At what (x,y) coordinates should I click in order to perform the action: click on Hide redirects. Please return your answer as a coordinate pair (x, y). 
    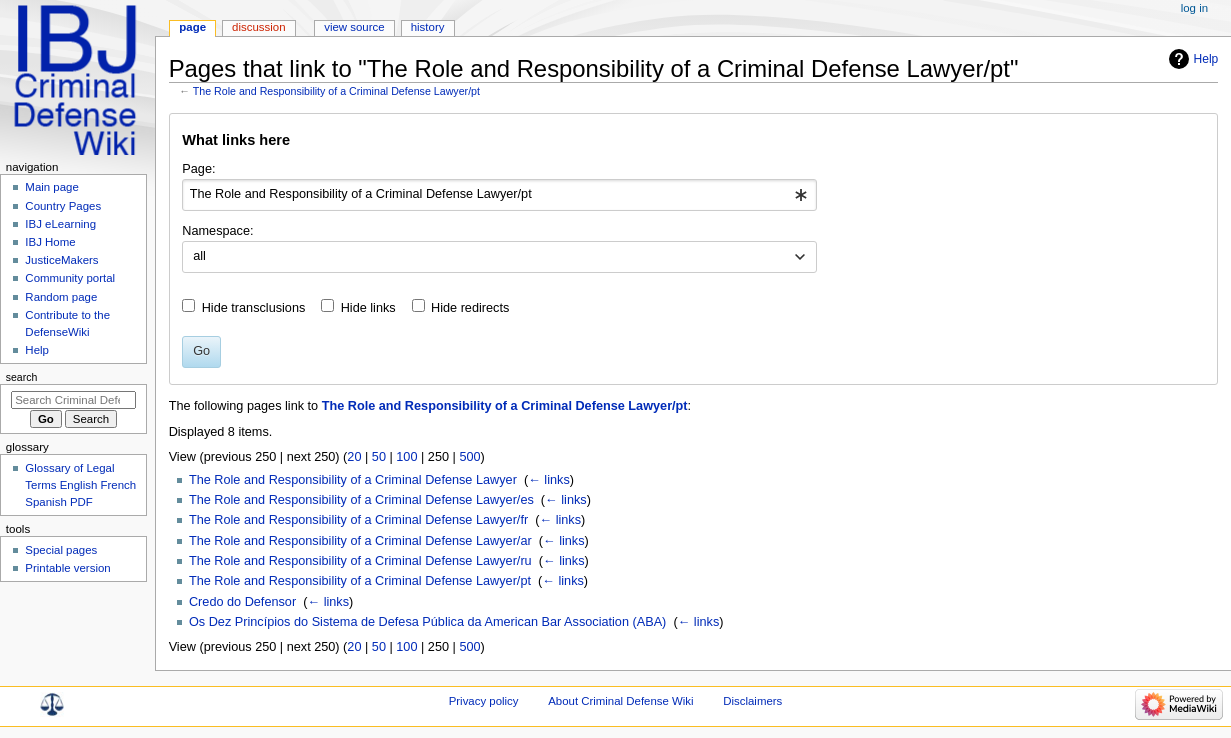
    Looking at the image, I should click on (470, 308).